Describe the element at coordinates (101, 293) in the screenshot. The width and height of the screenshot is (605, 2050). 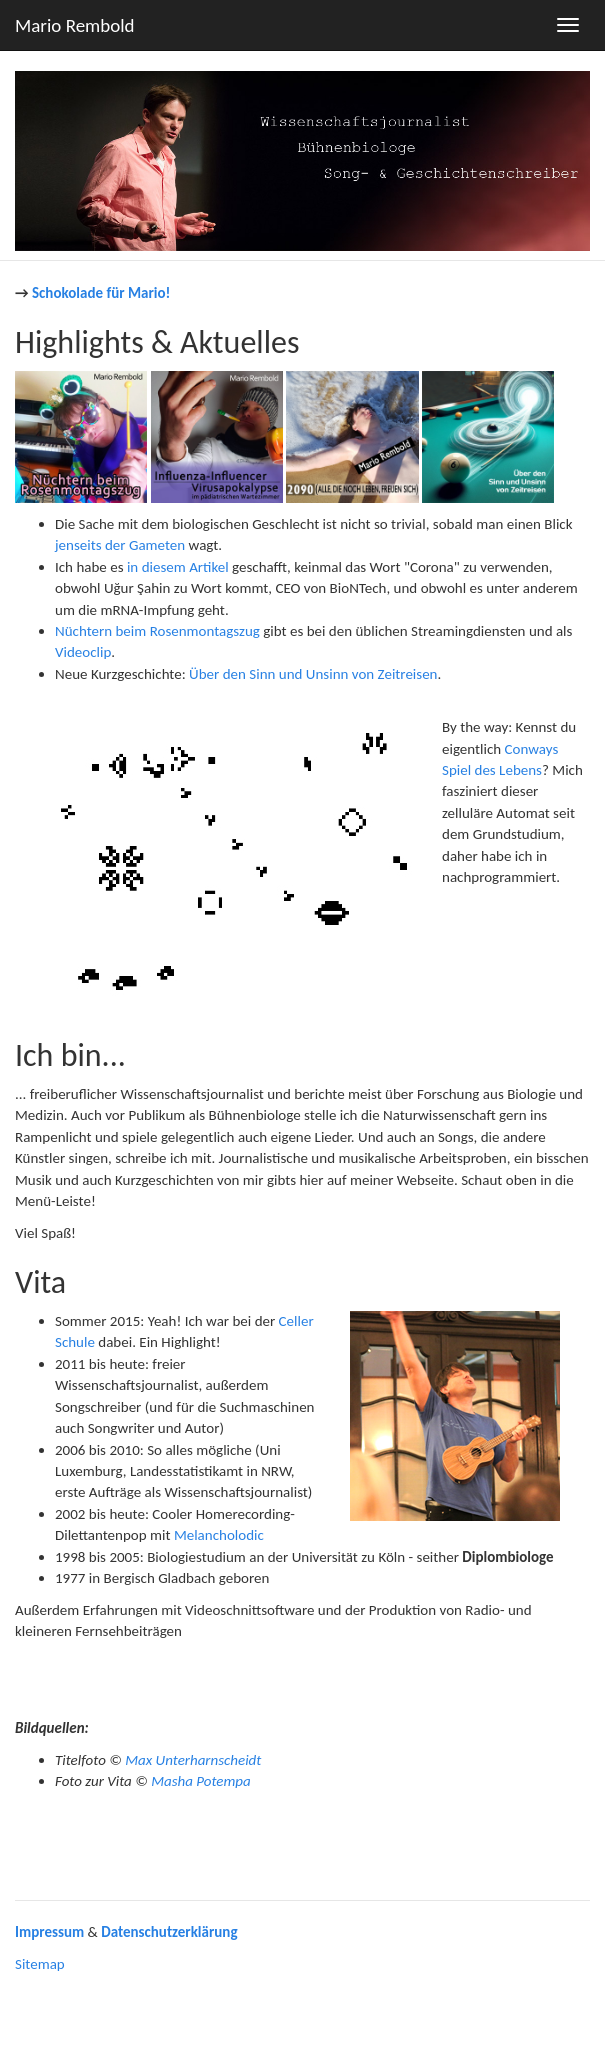
I see `Schokolade für Mario!` at that location.